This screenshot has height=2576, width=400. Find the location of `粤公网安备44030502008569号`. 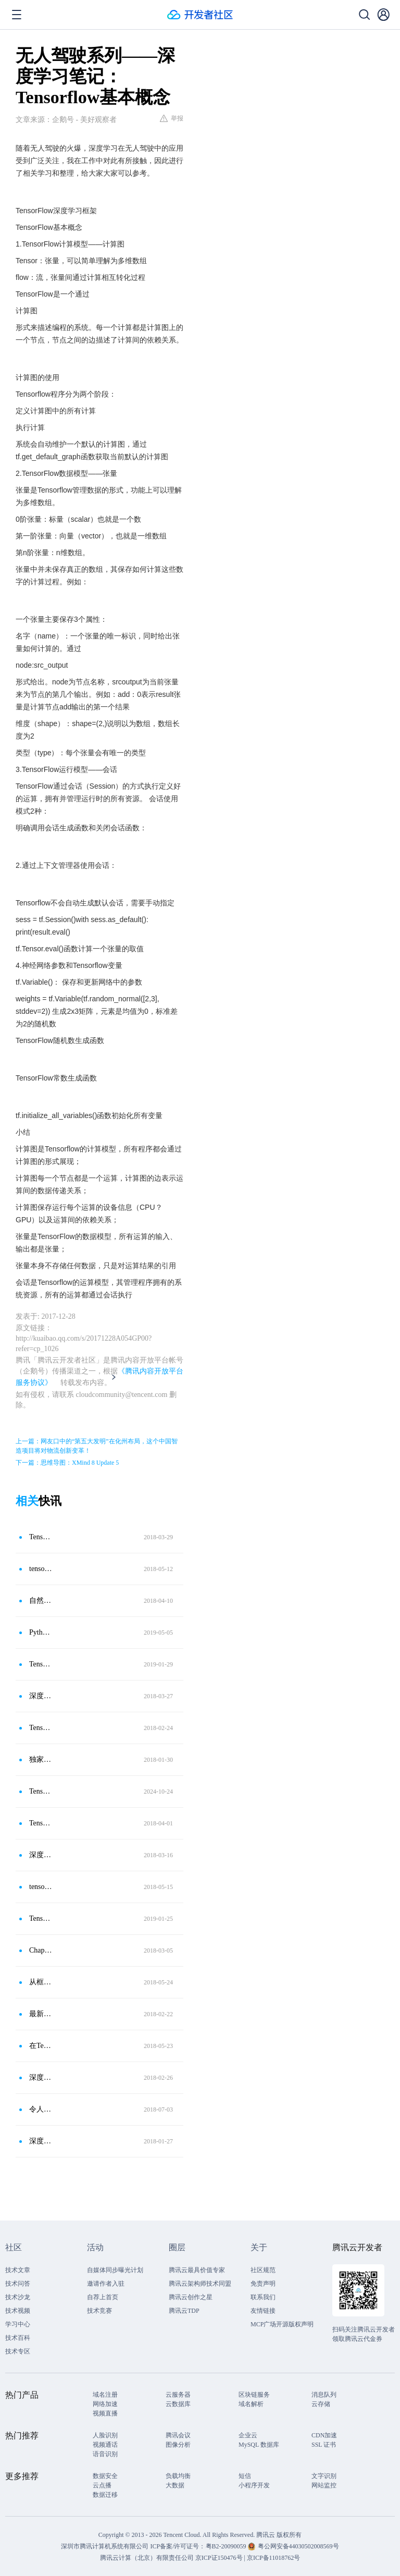

粤公网安备44030502008569号 is located at coordinates (298, 2546).